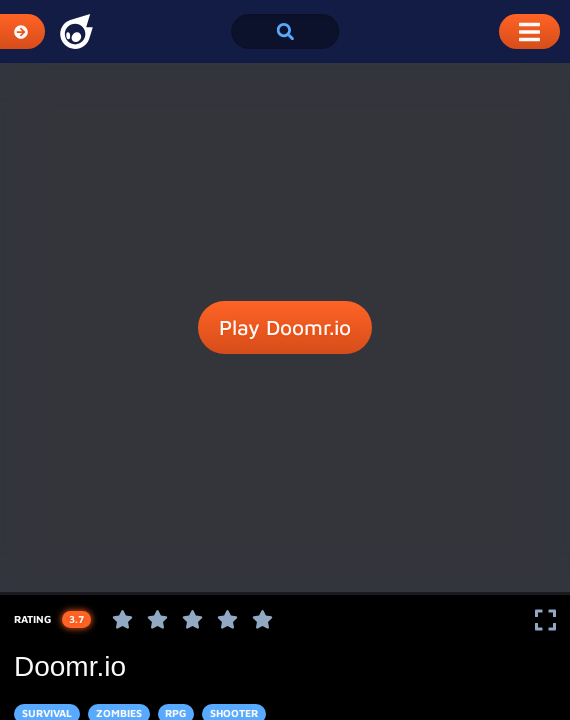 The image size is (570, 720). I want to click on [Toggle Mobile Dropdown Menu], so click(529, 31).